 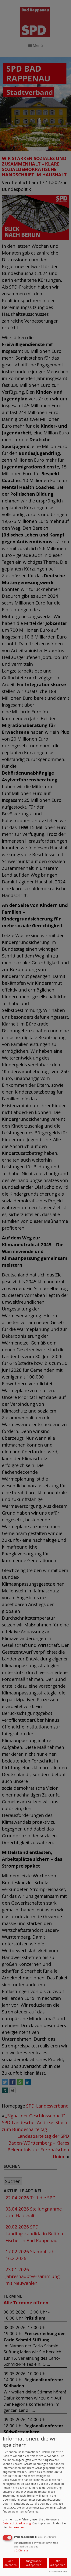 What do you see at coordinates (21, 2550) in the screenshot?
I see `2 Dienste` at bounding box center [21, 2550].